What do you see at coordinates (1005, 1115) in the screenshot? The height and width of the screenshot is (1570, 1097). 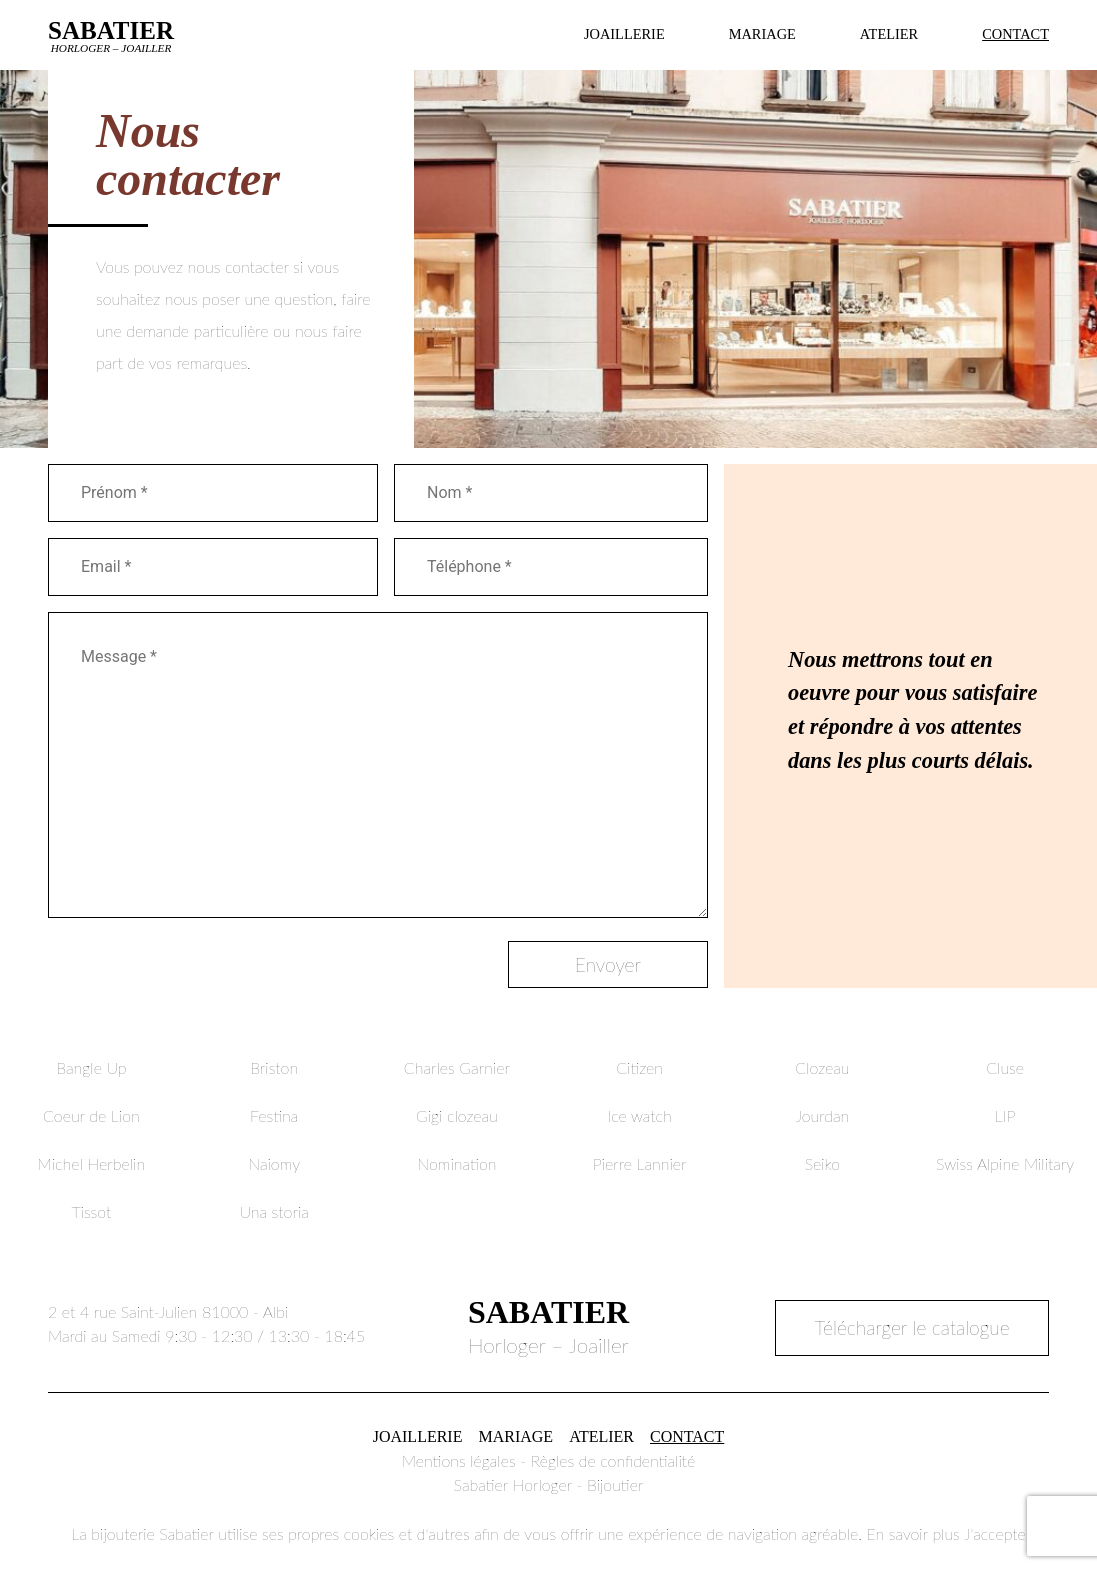 I see `LIP` at bounding box center [1005, 1115].